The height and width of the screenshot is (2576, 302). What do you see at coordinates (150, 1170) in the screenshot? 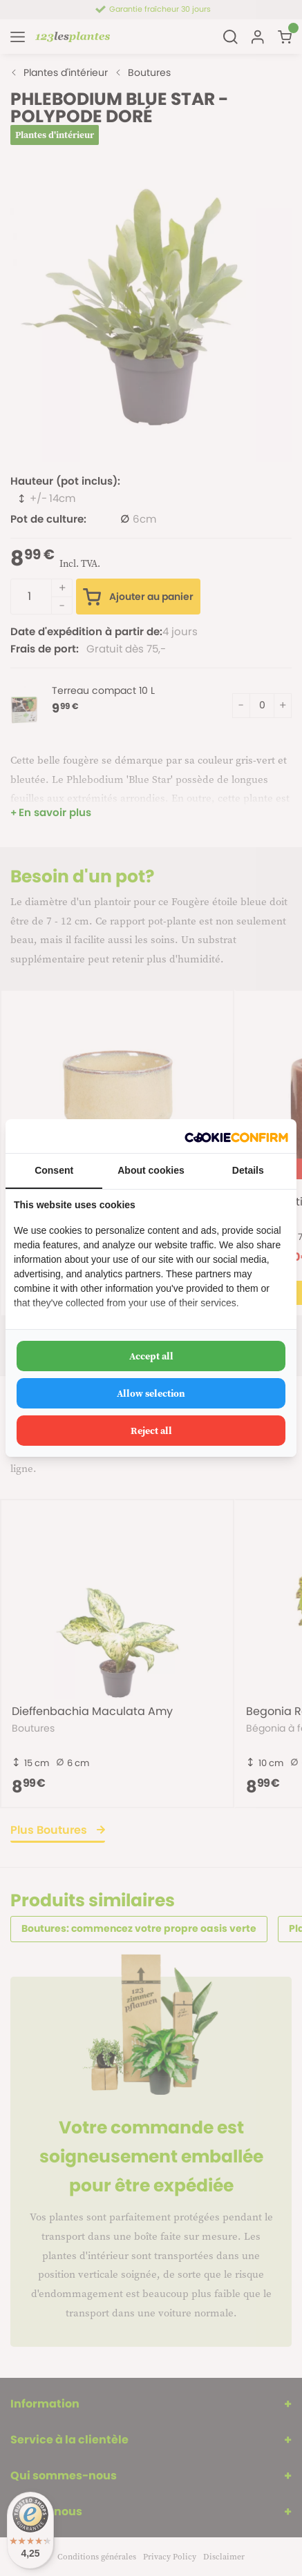
I see `About cookies [tab]` at bounding box center [150, 1170].